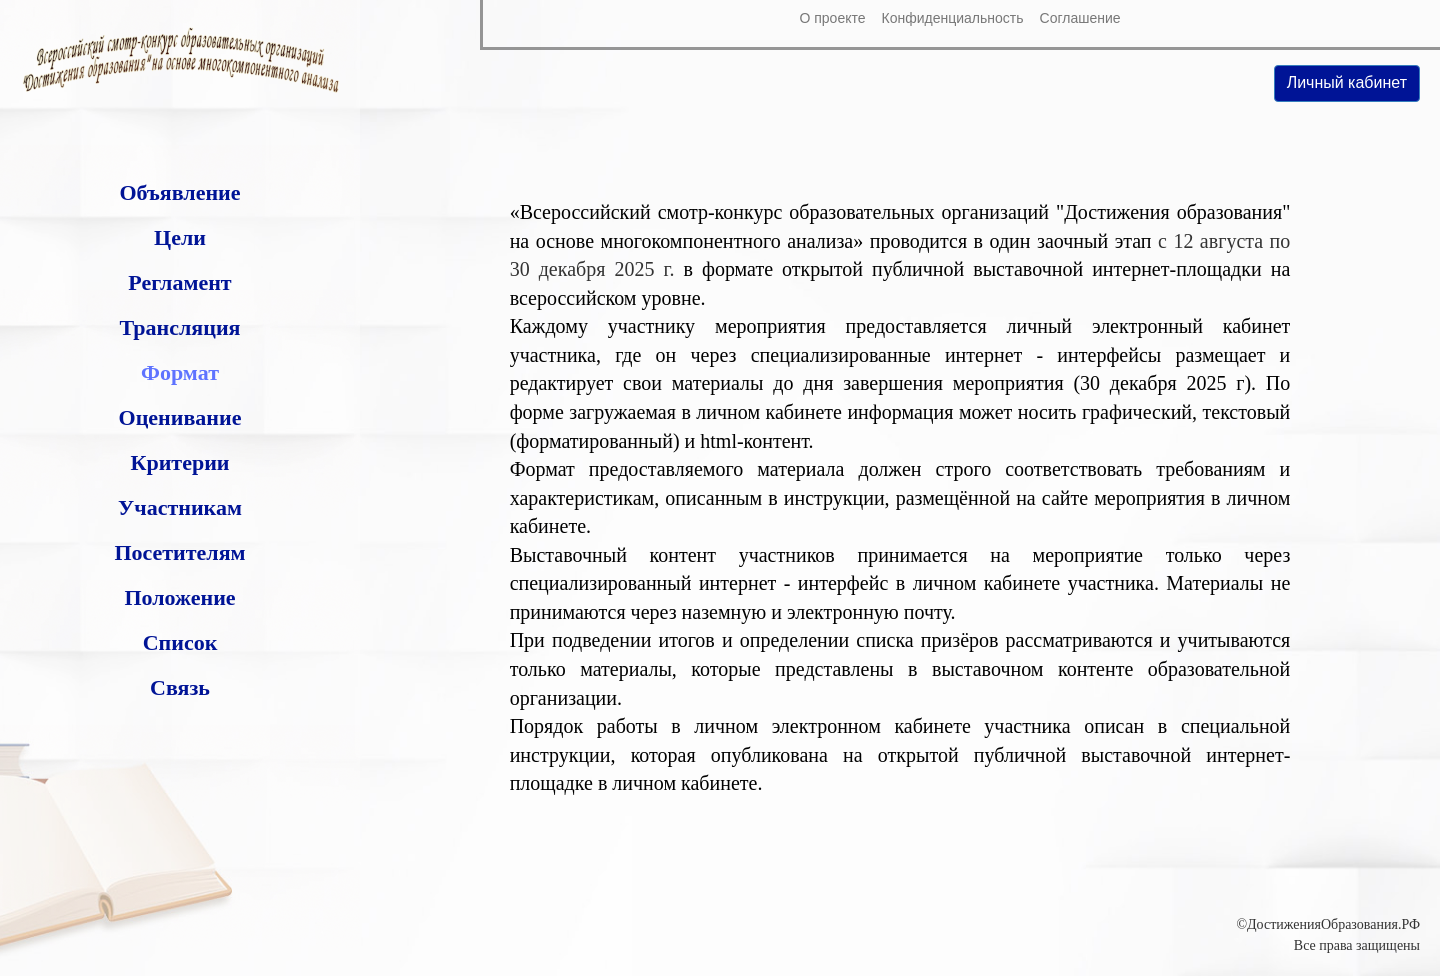 The width and height of the screenshot is (1440, 976). What do you see at coordinates (179, 282) in the screenshot?
I see `Регламент` at bounding box center [179, 282].